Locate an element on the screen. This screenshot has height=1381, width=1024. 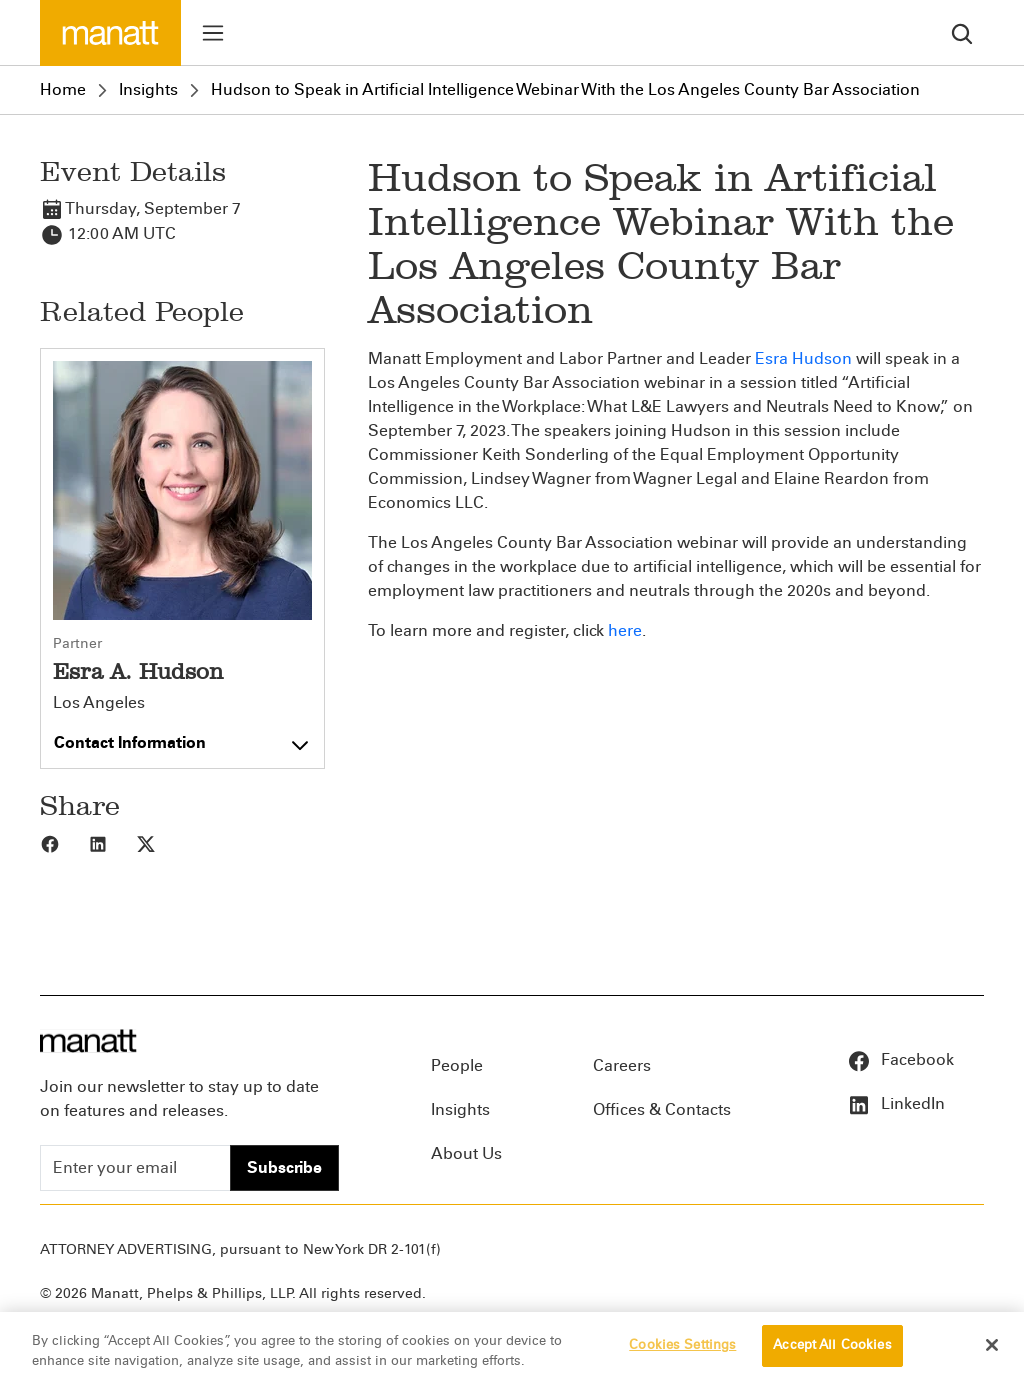
Home is located at coordinates (63, 89).